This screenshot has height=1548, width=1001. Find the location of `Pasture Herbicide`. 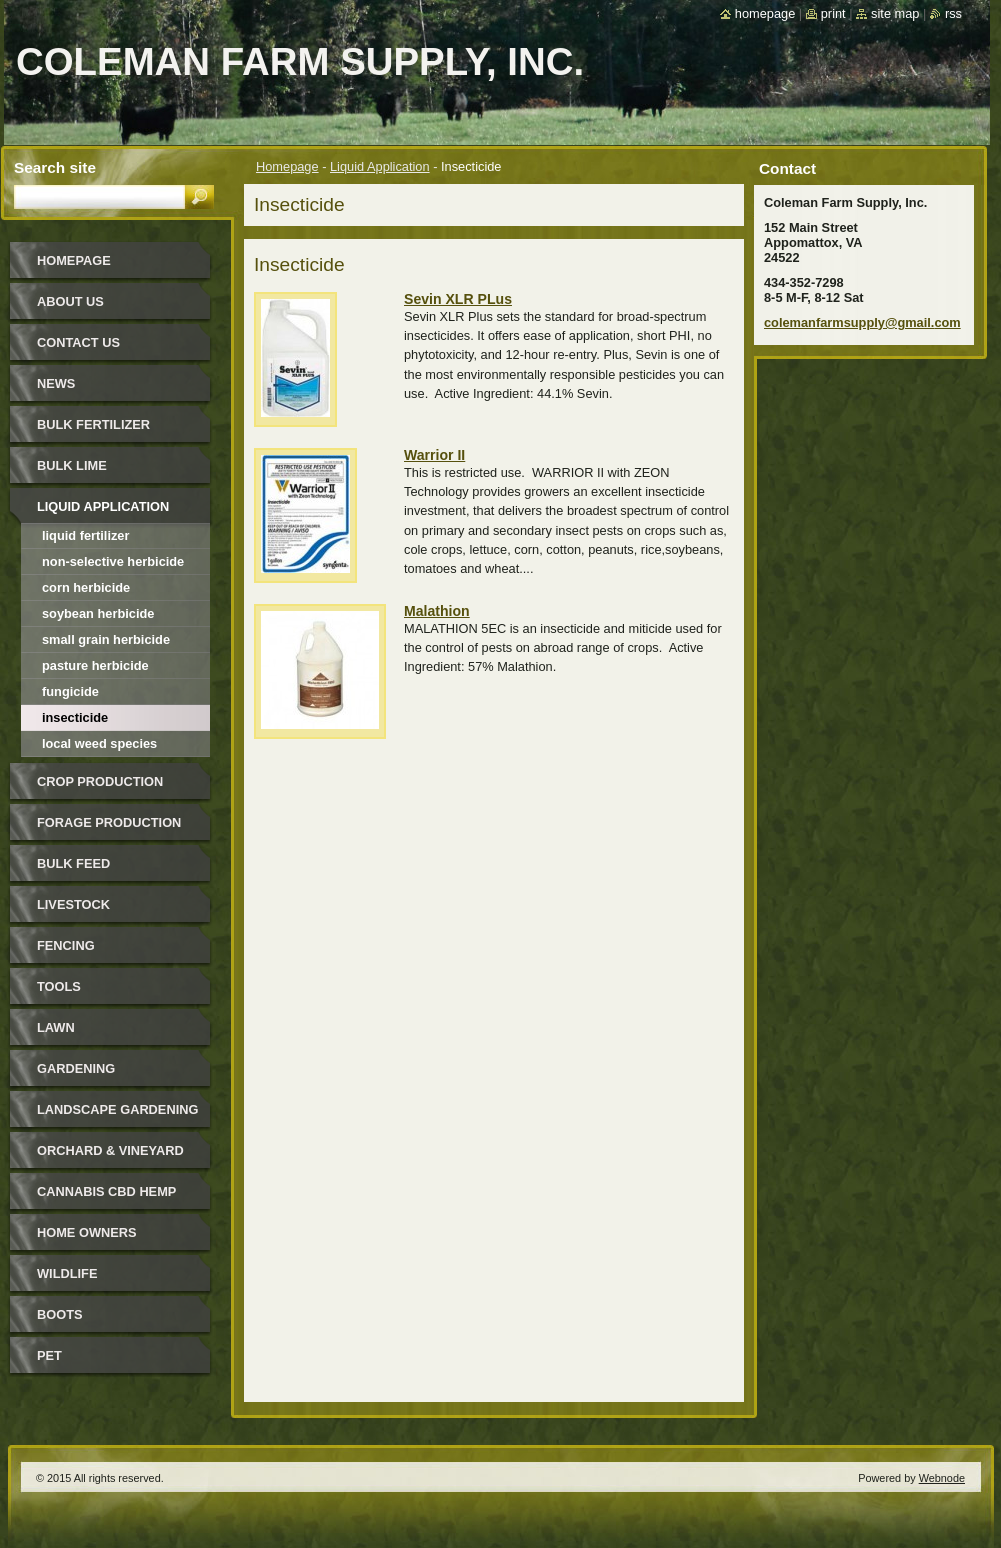

Pasture Herbicide is located at coordinates (95, 665).